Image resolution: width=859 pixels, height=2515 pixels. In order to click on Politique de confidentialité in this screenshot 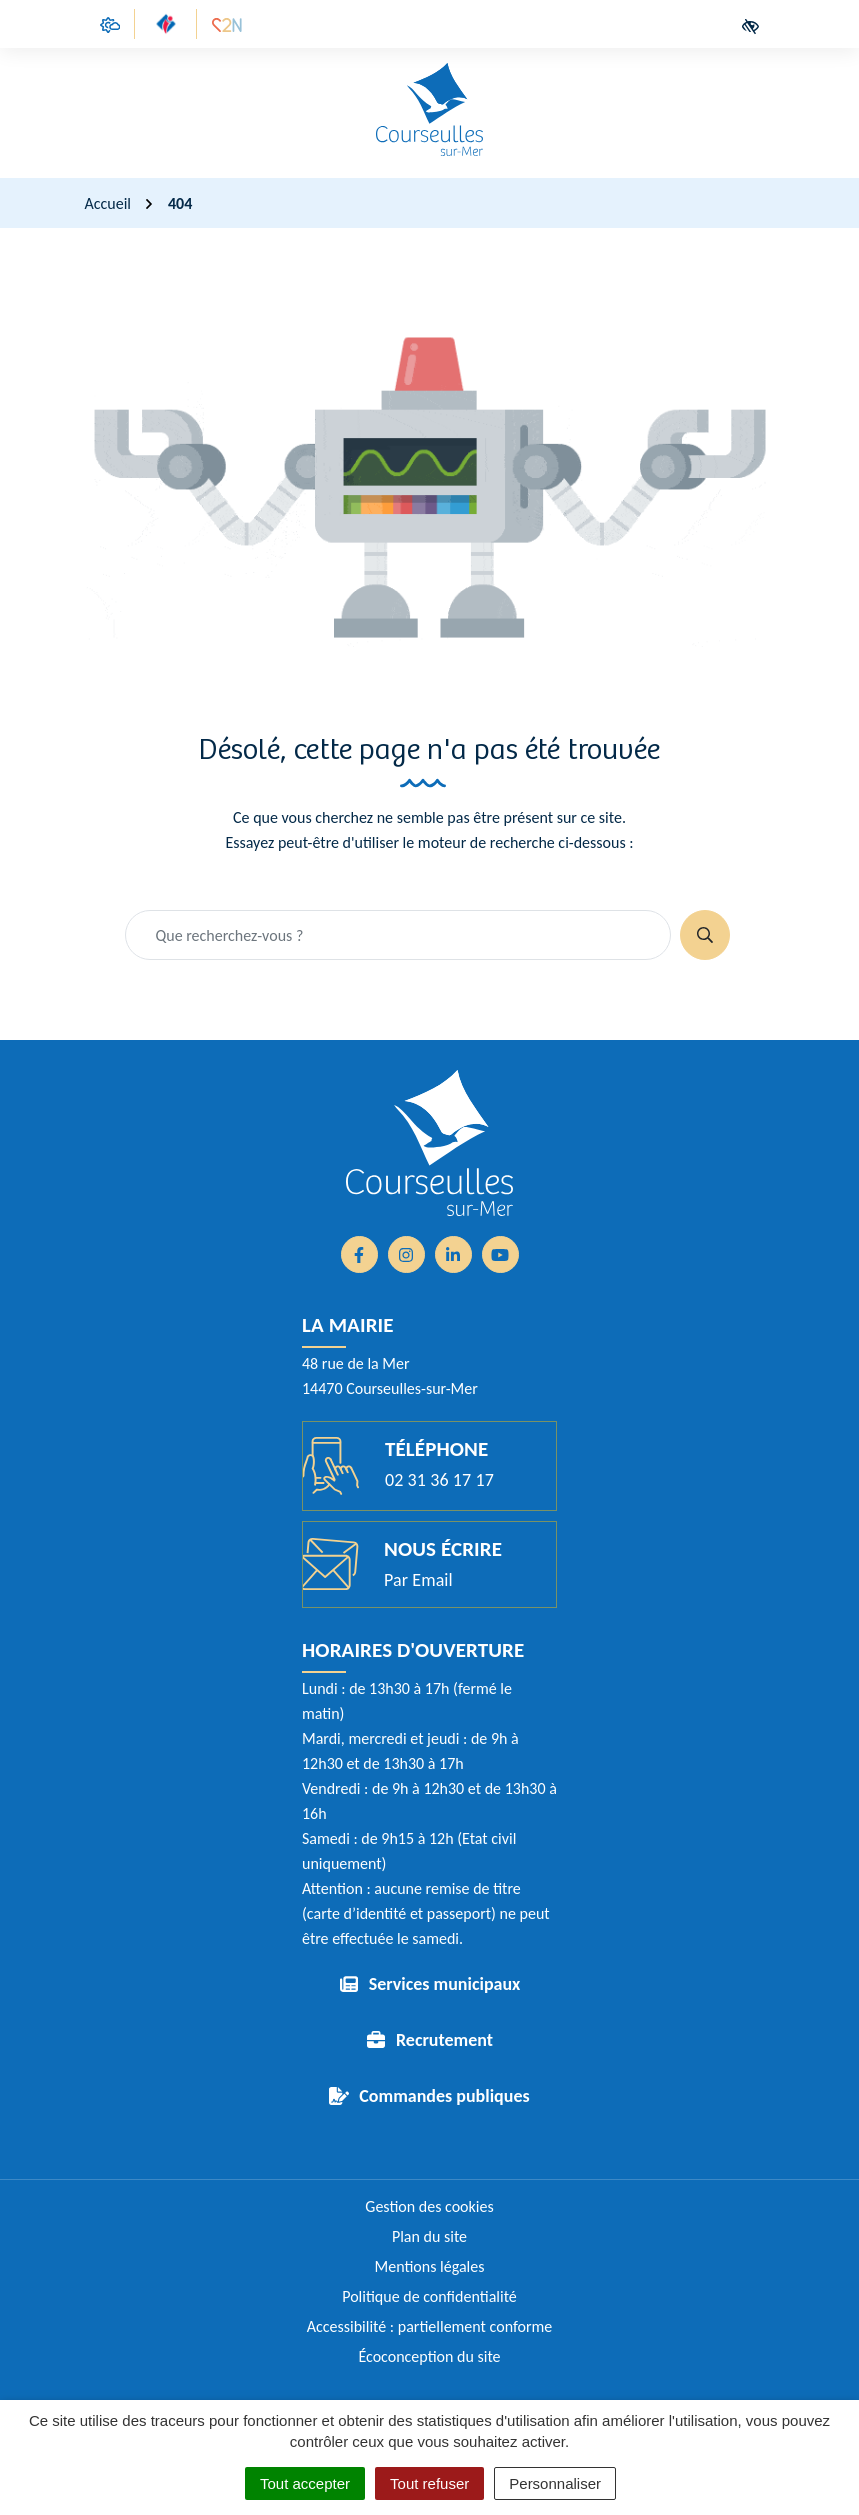, I will do `click(429, 2296)`.